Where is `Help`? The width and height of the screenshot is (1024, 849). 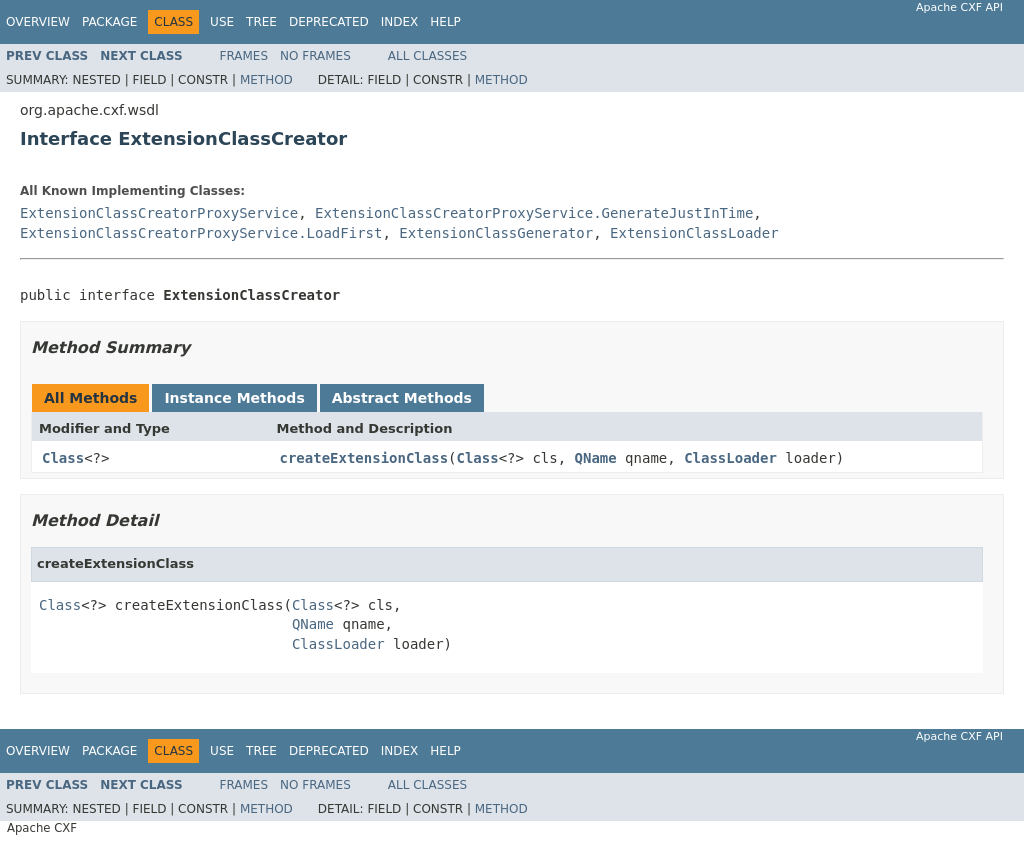
Help is located at coordinates (445, 22).